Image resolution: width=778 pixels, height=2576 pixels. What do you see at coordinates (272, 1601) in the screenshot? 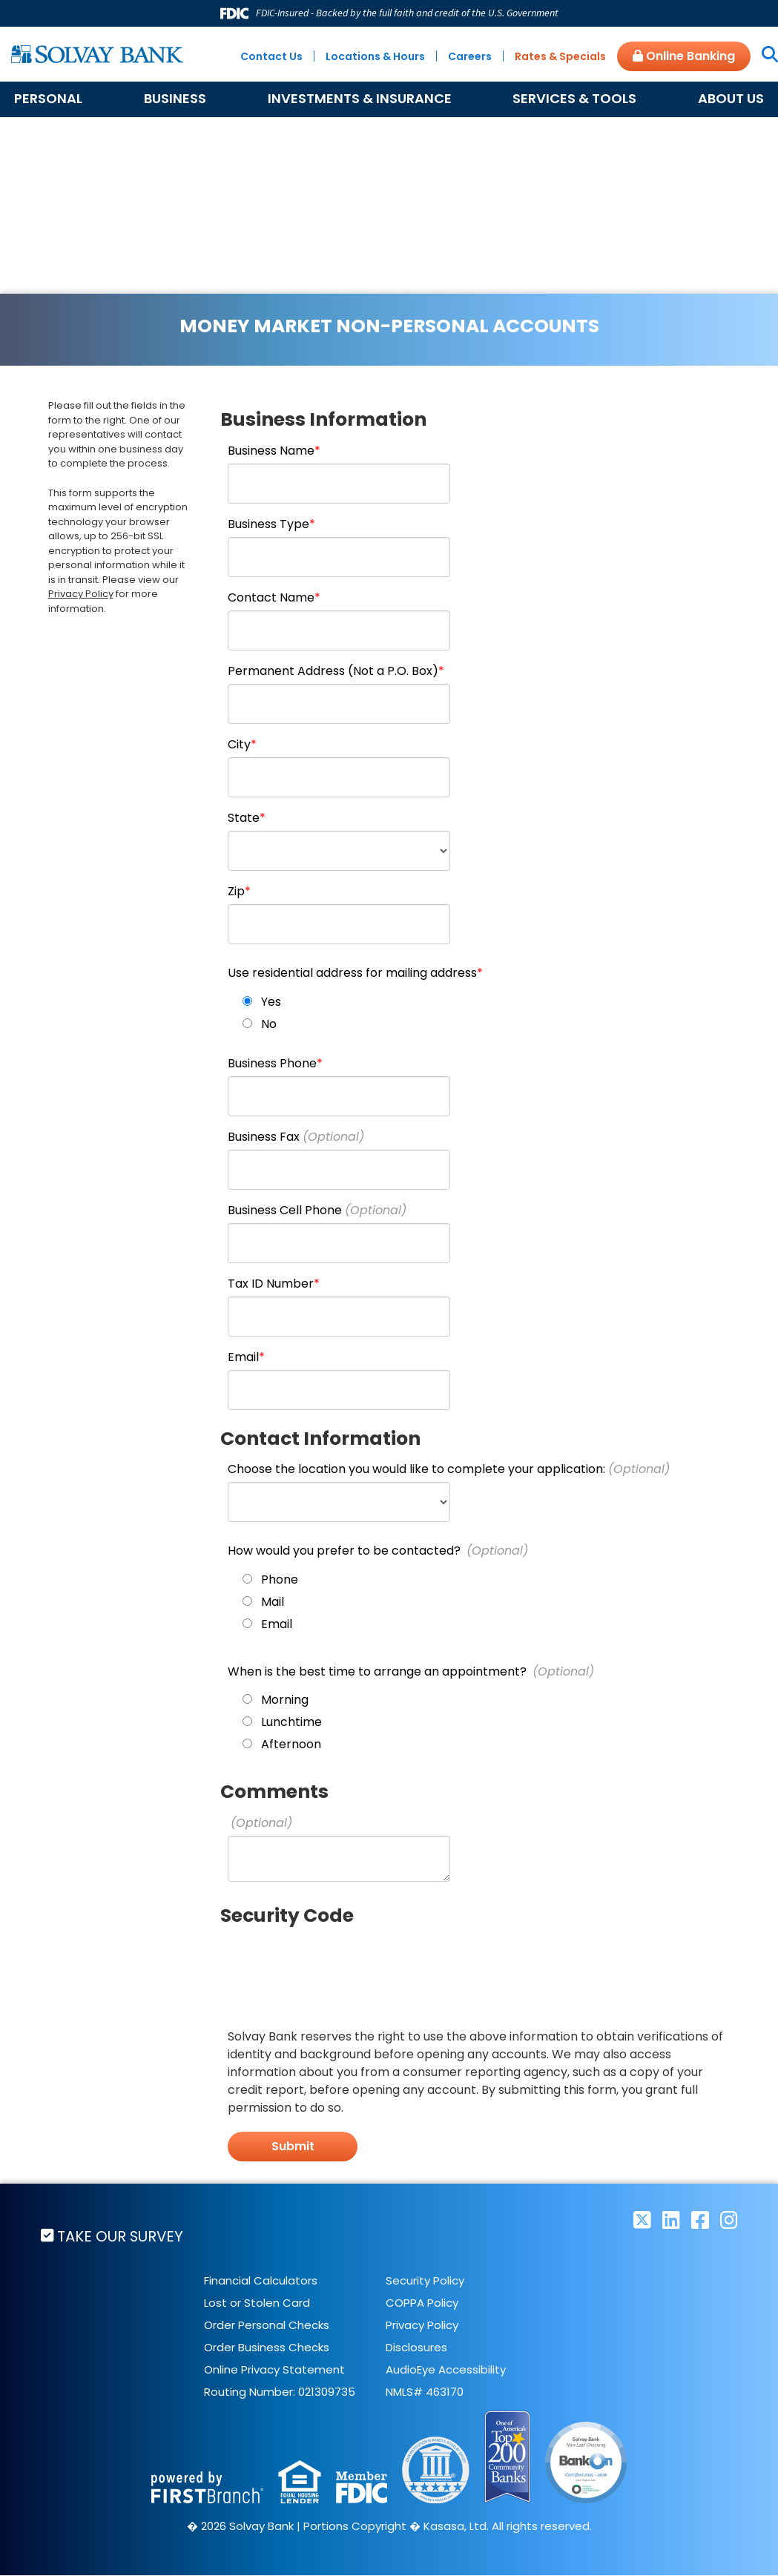
I see `Mail` at bounding box center [272, 1601].